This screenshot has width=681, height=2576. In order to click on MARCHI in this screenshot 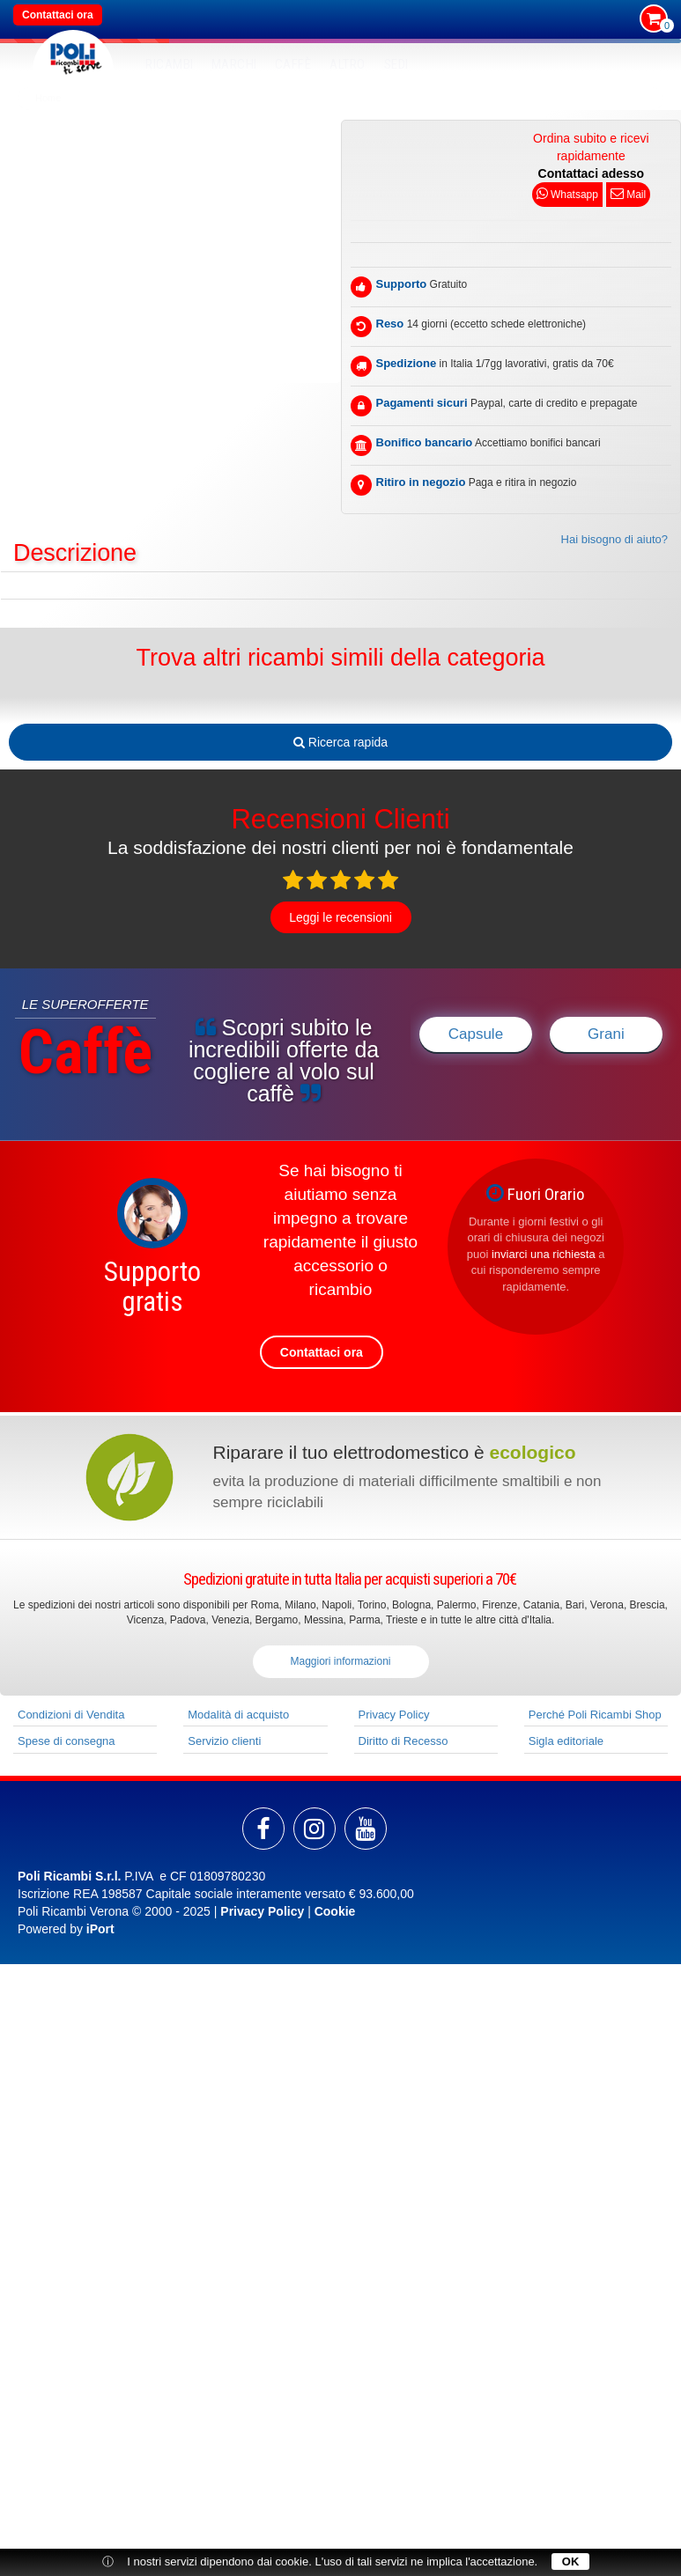, I will do `click(234, 64)`.